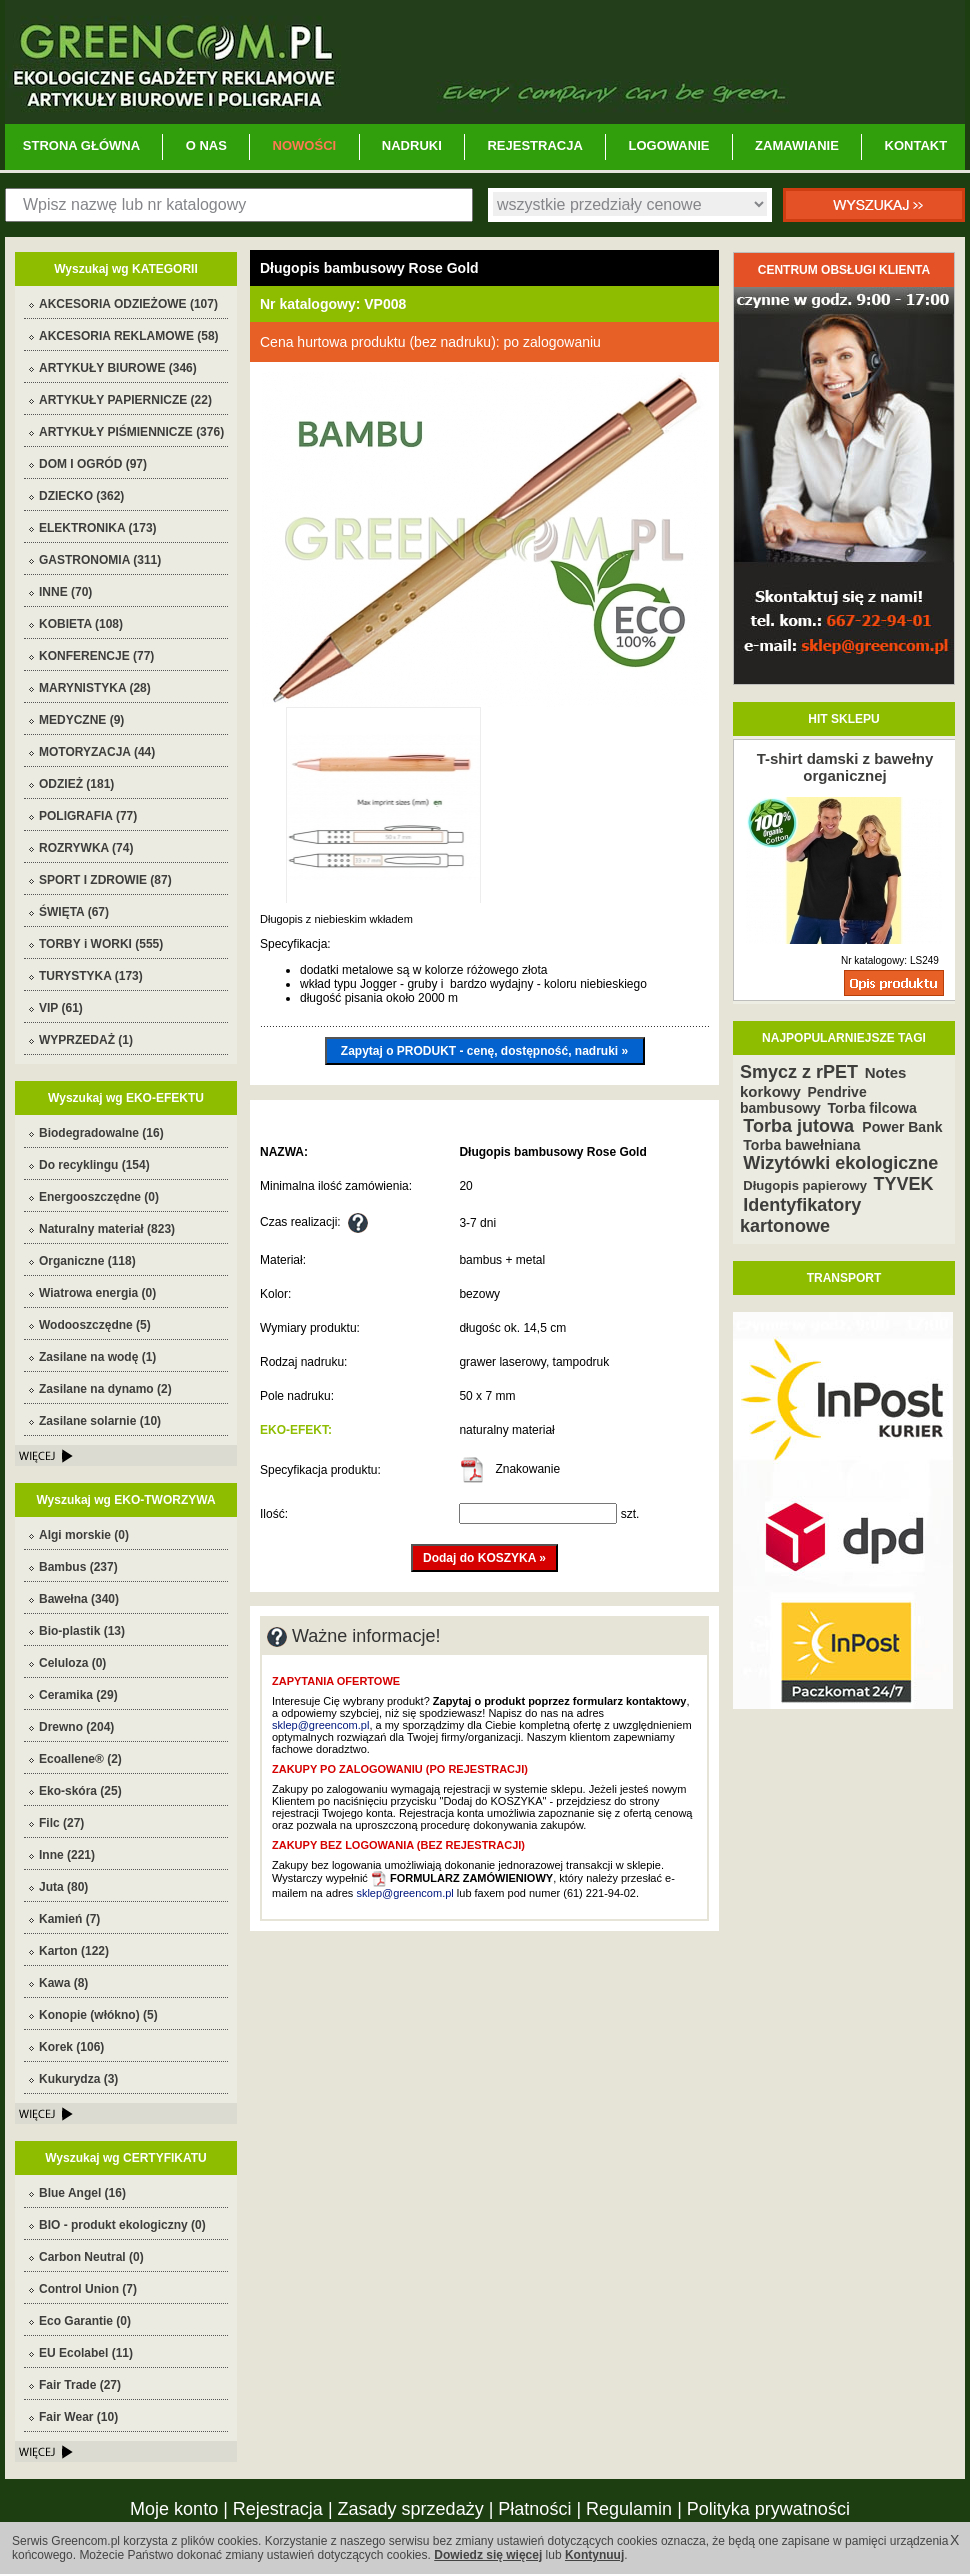 Image resolution: width=970 pixels, height=2574 pixels. Describe the element at coordinates (80, 1759) in the screenshot. I see `Ecoallene® (2)` at that location.